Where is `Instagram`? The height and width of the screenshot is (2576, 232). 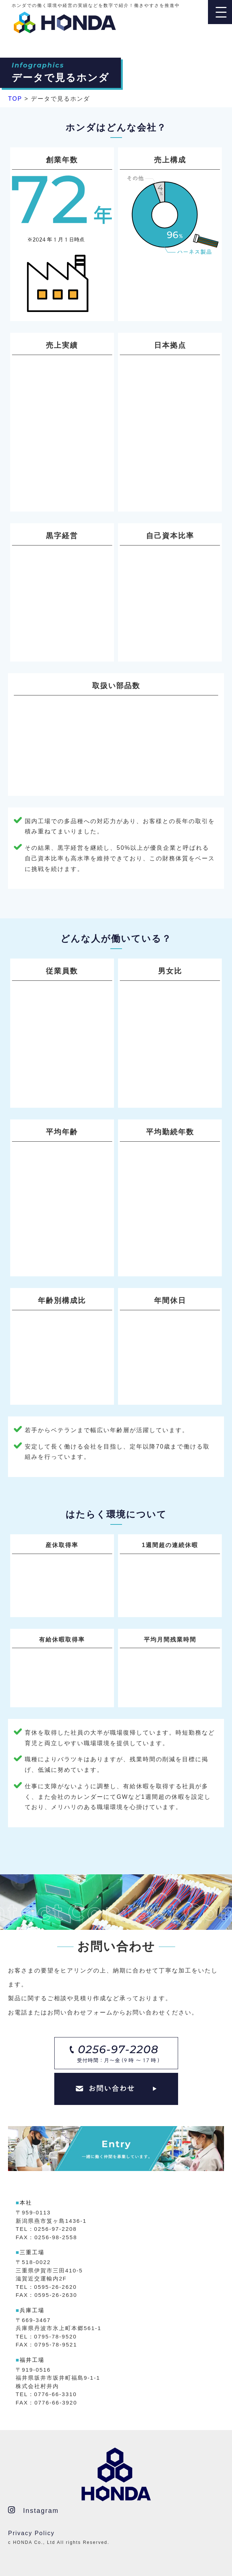
Instagram is located at coordinates (33, 2510).